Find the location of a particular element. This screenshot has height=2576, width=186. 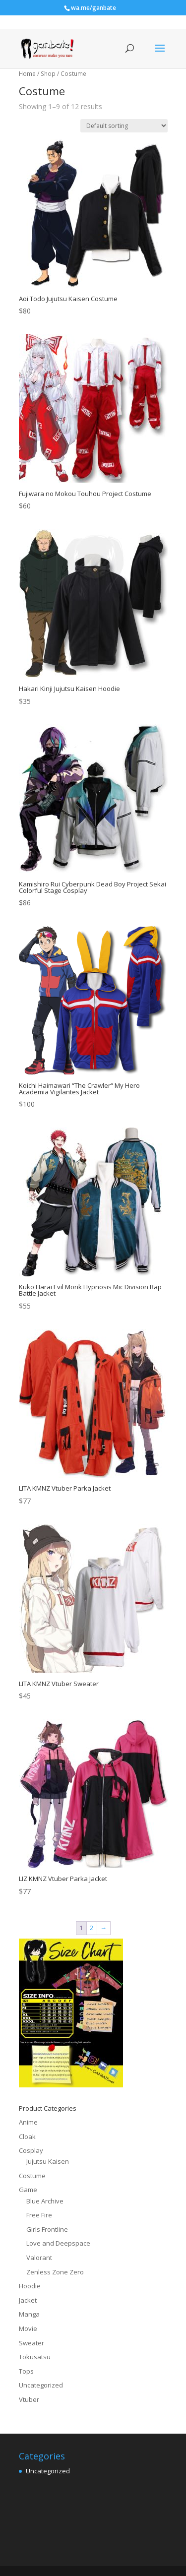

Jacket is located at coordinates (28, 2300).